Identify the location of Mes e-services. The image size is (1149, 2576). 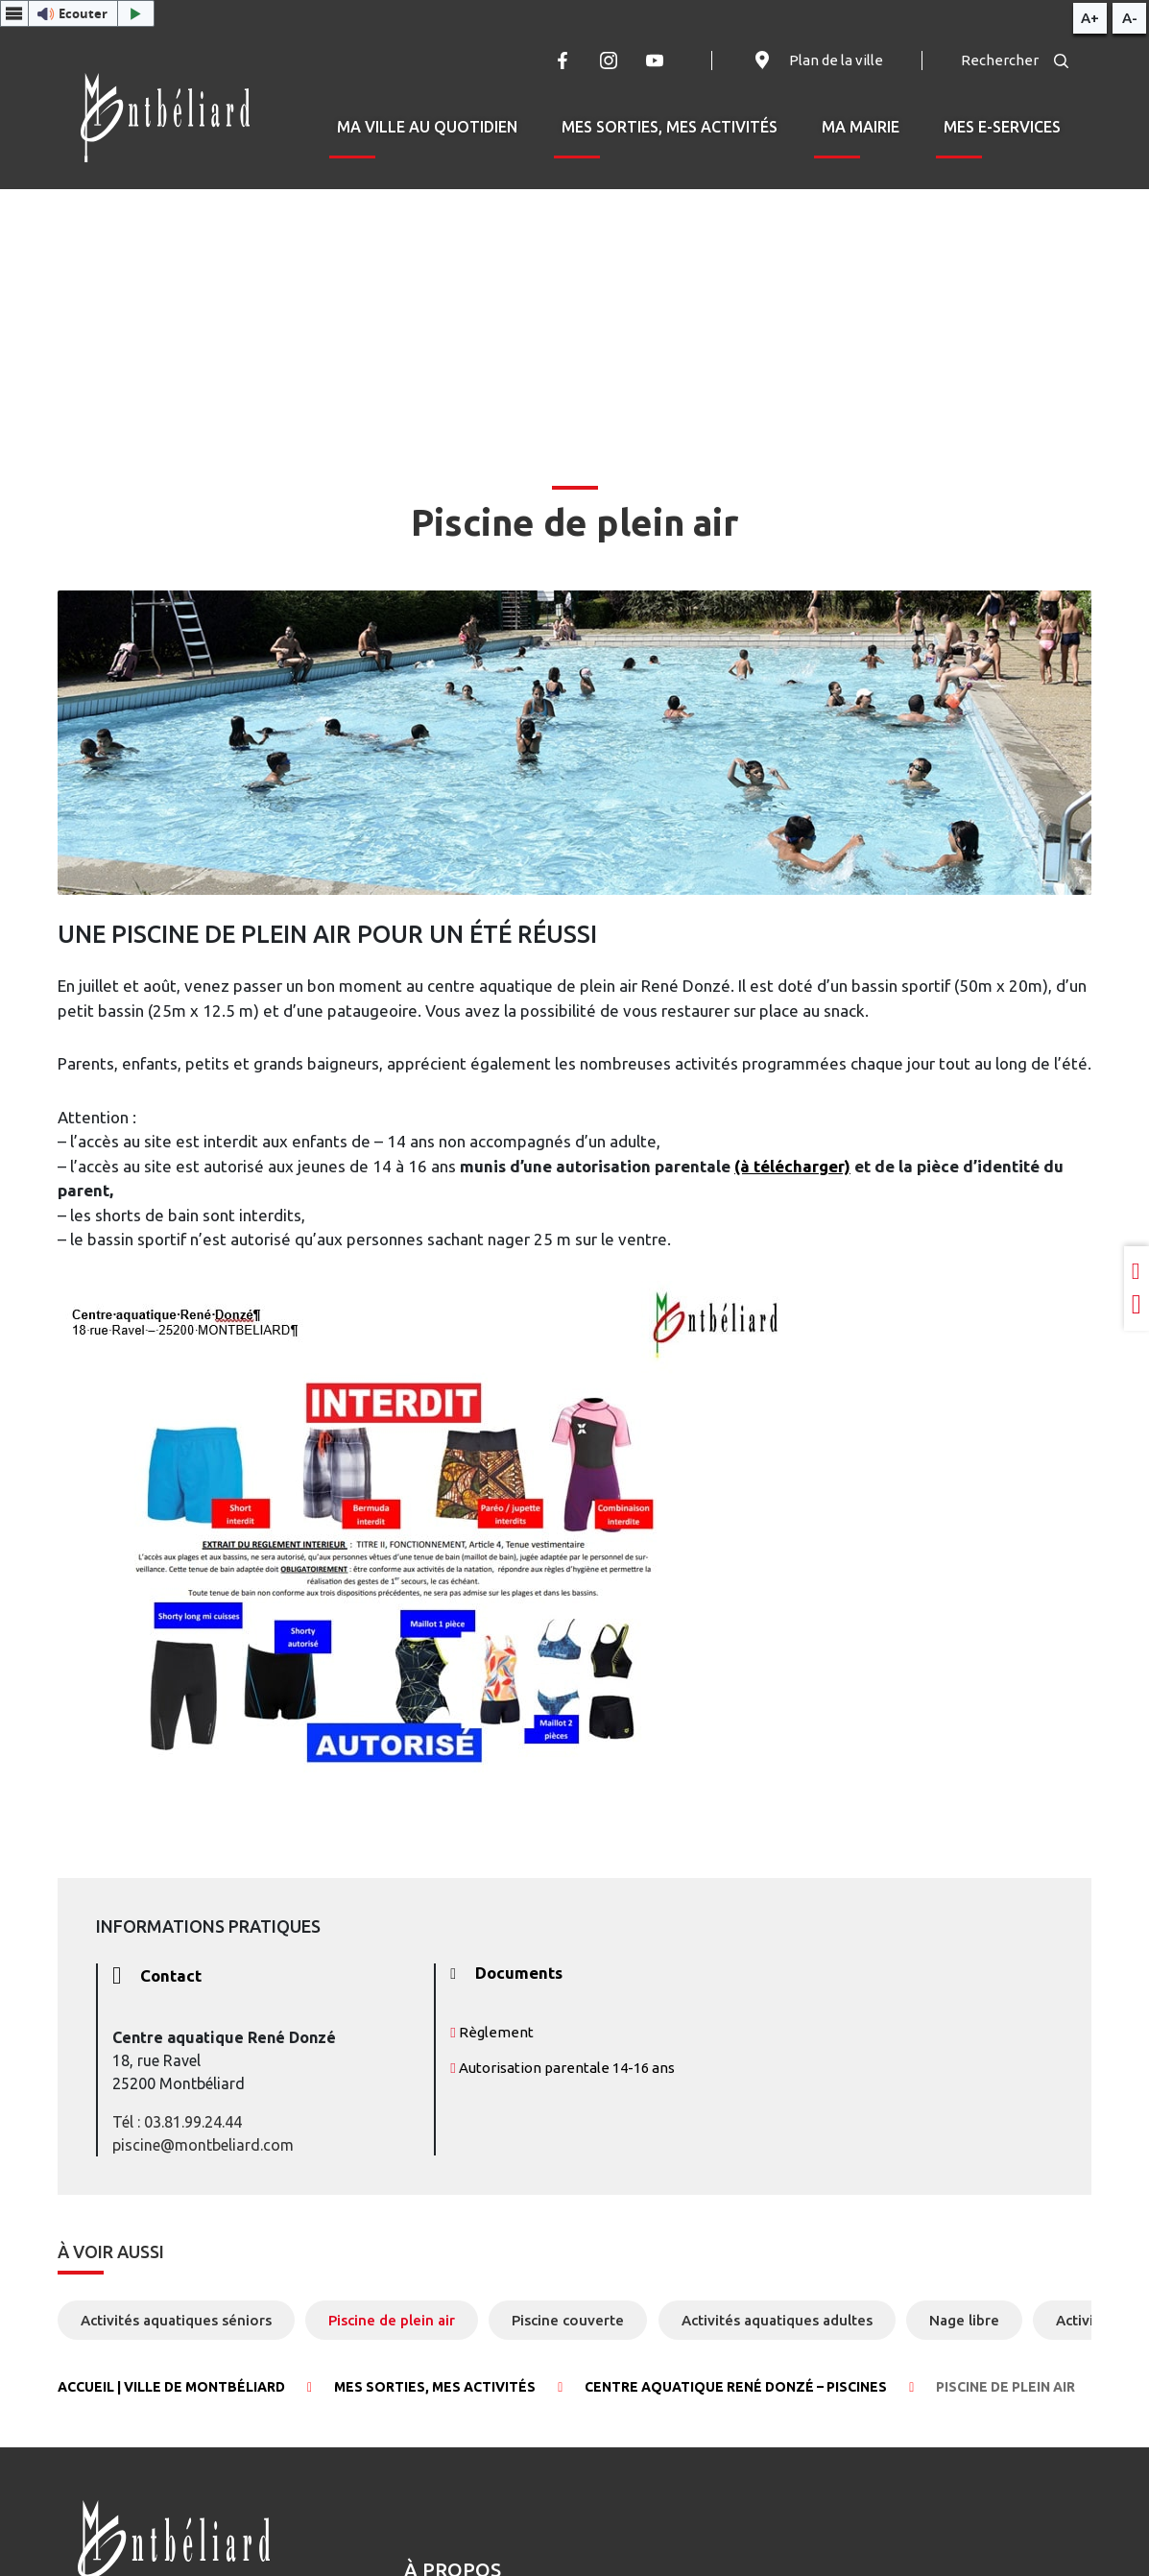
(1002, 126).